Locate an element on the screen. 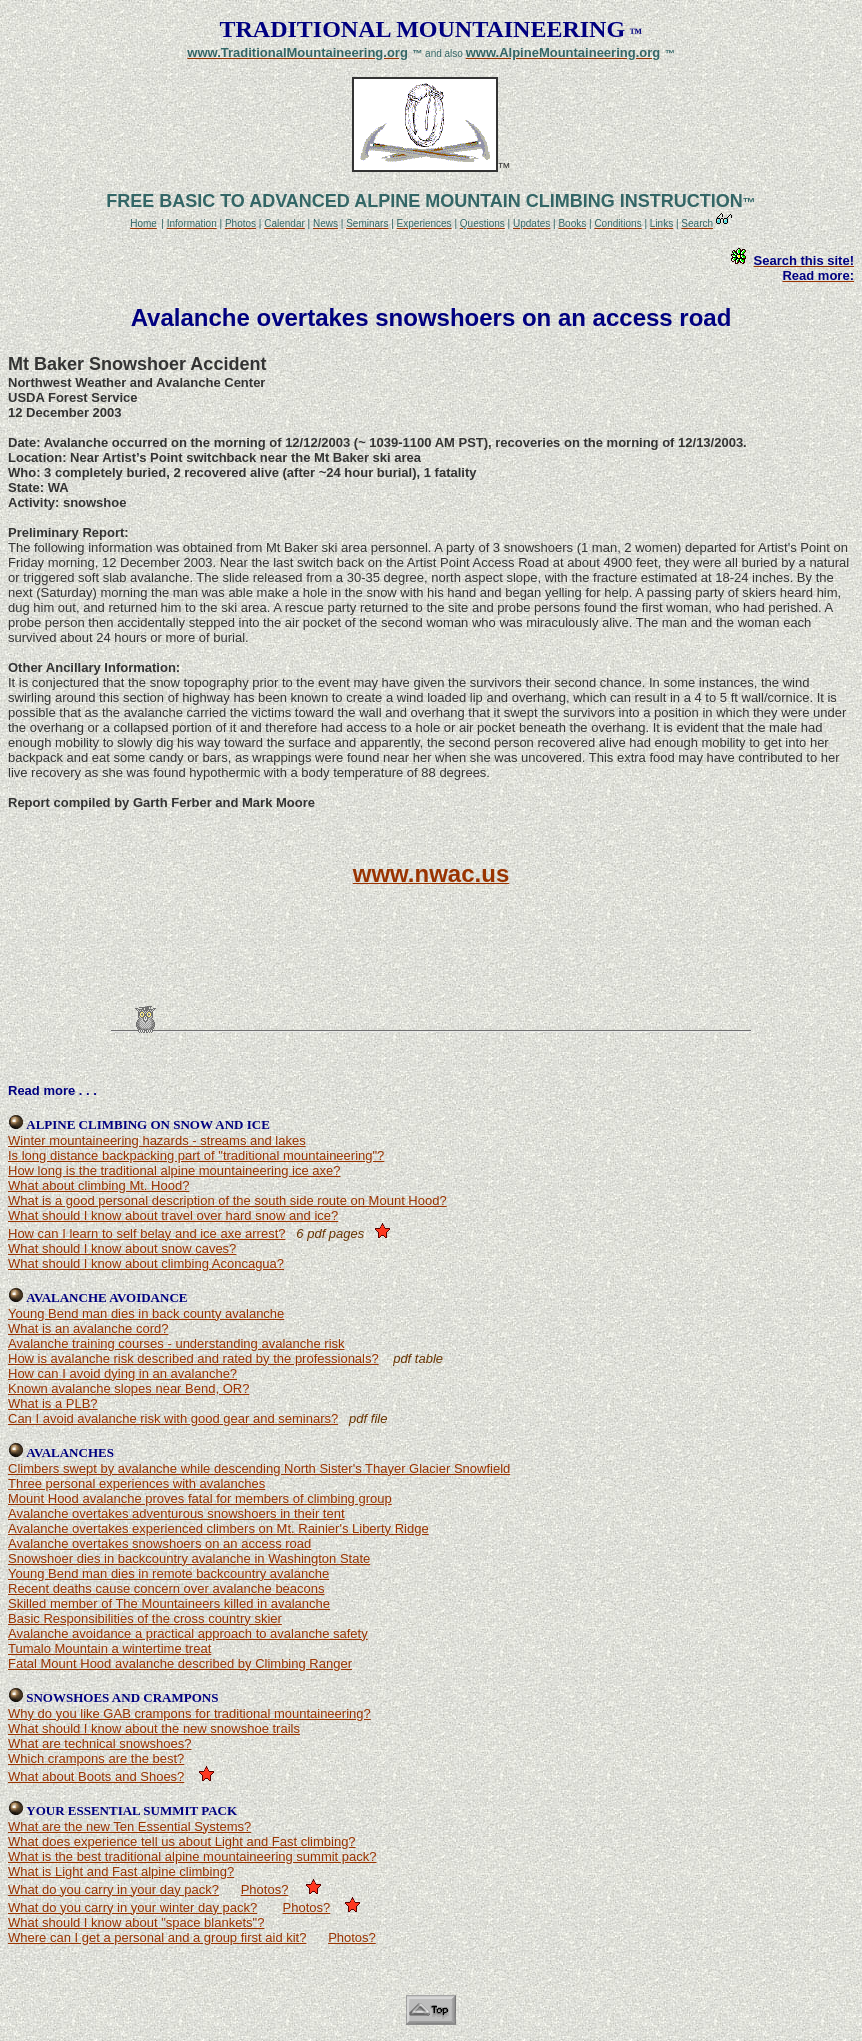 The width and height of the screenshot is (862, 2041). What is a PLB? is located at coordinates (53, 1403).